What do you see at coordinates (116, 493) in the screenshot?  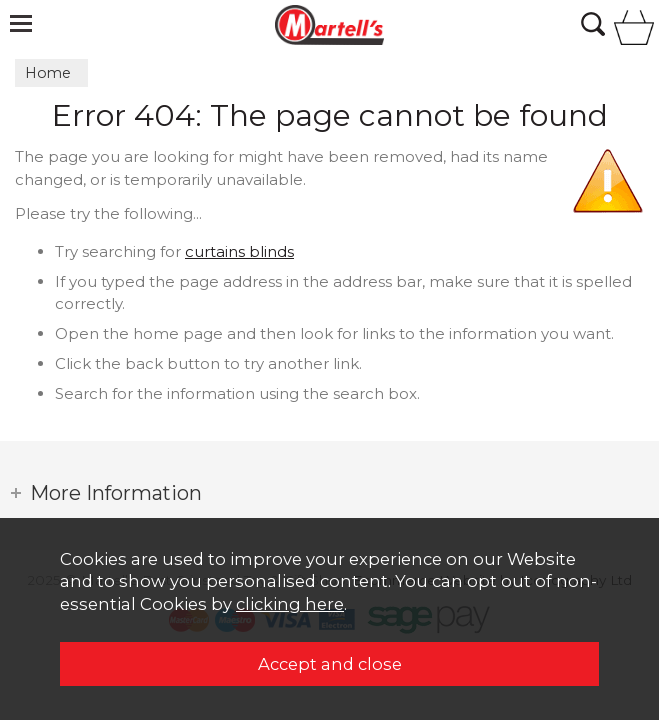 I see `More Information` at bounding box center [116, 493].